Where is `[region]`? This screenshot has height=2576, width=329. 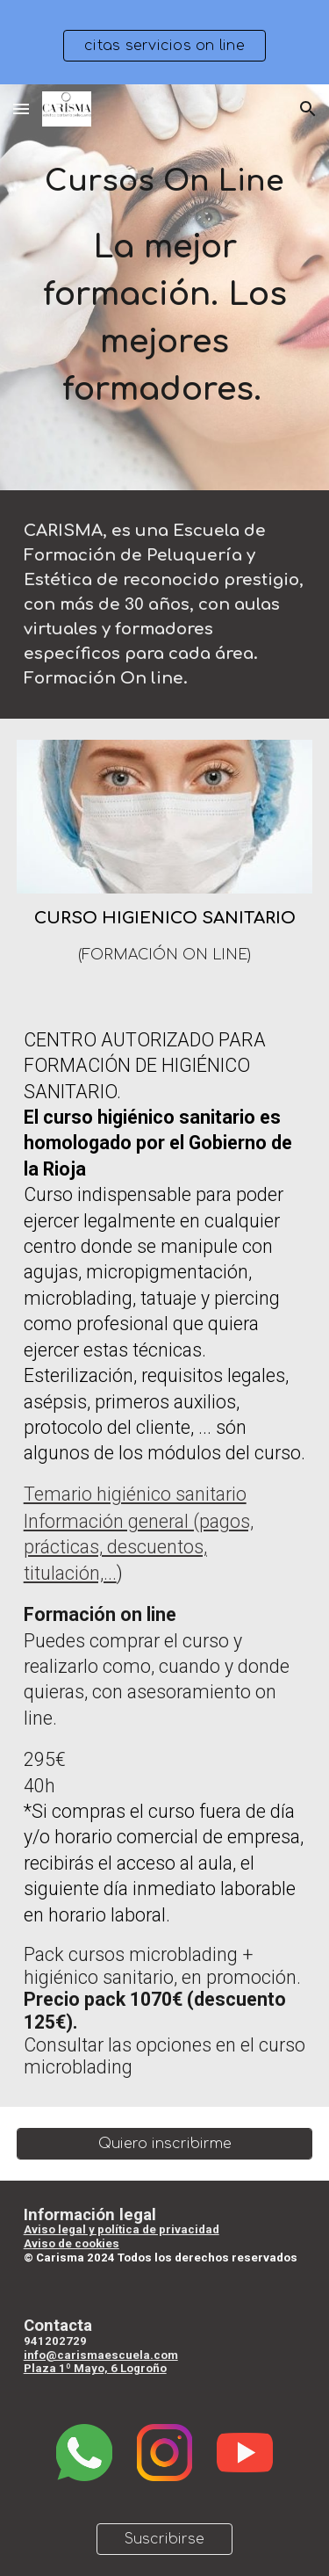 [region] is located at coordinates (164, 42).